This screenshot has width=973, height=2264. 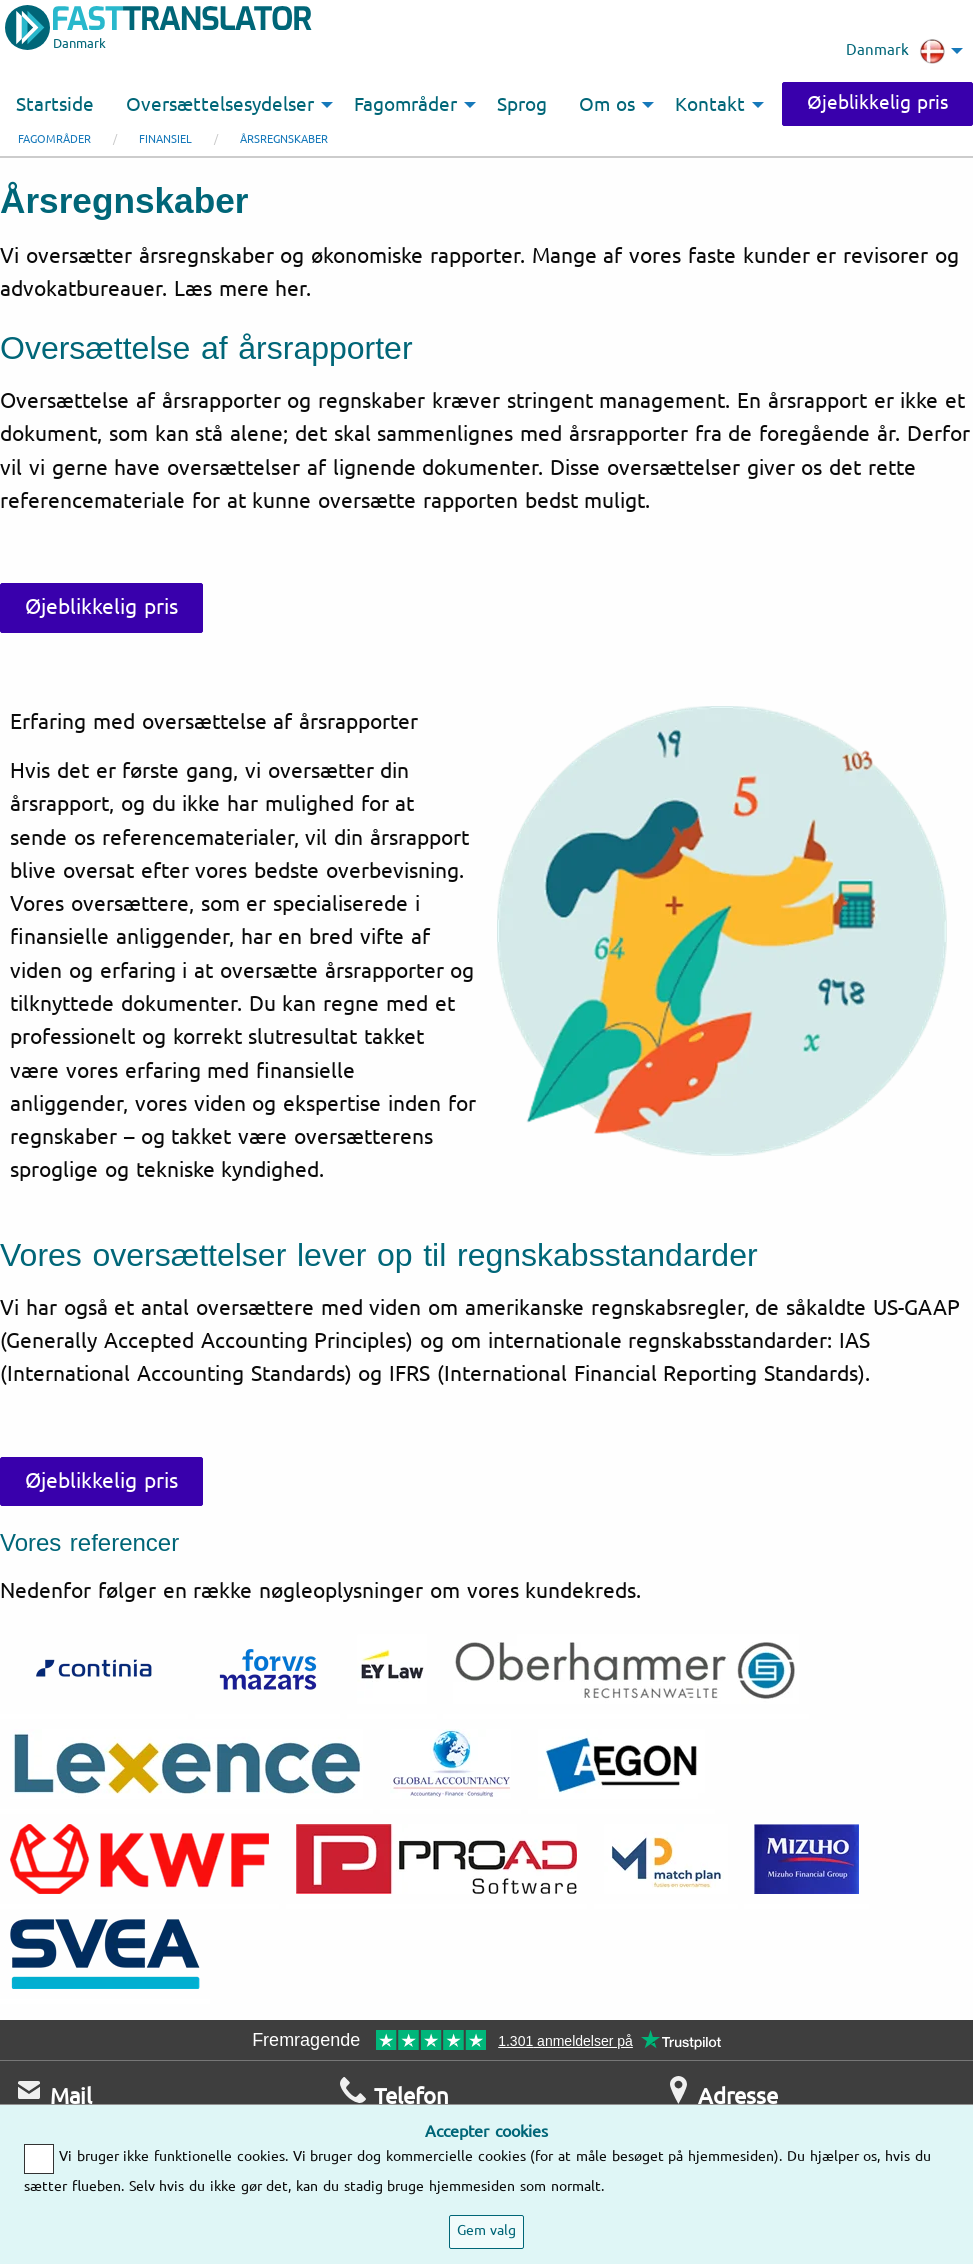 I want to click on Fagområder, so click(x=54, y=139).